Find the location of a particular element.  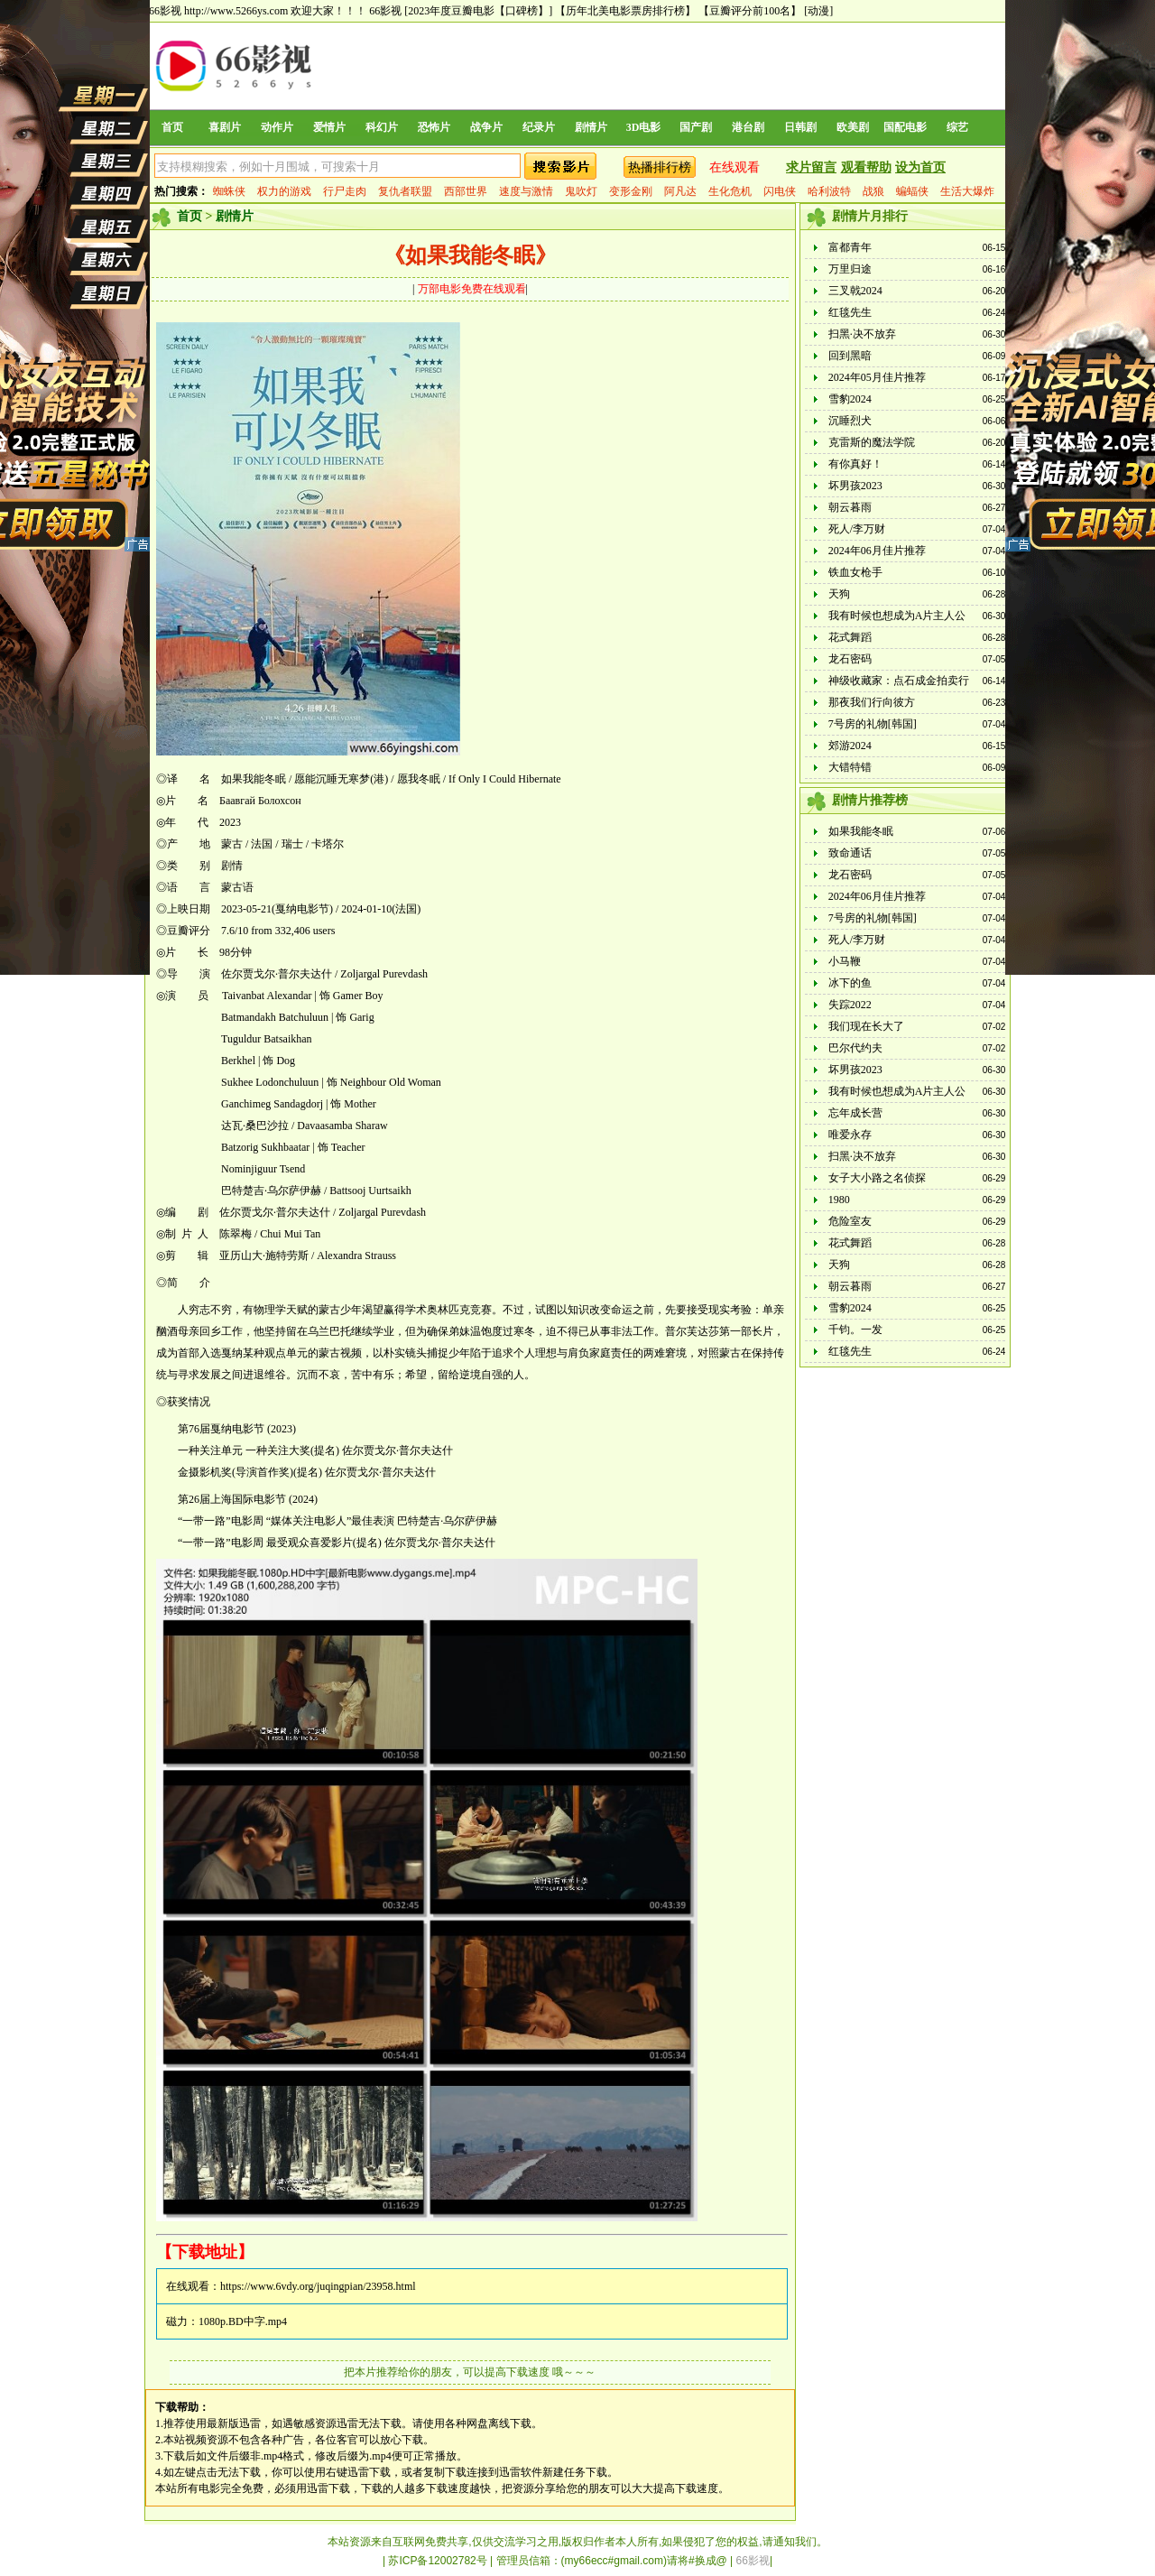

郊游2024 is located at coordinates (850, 745).